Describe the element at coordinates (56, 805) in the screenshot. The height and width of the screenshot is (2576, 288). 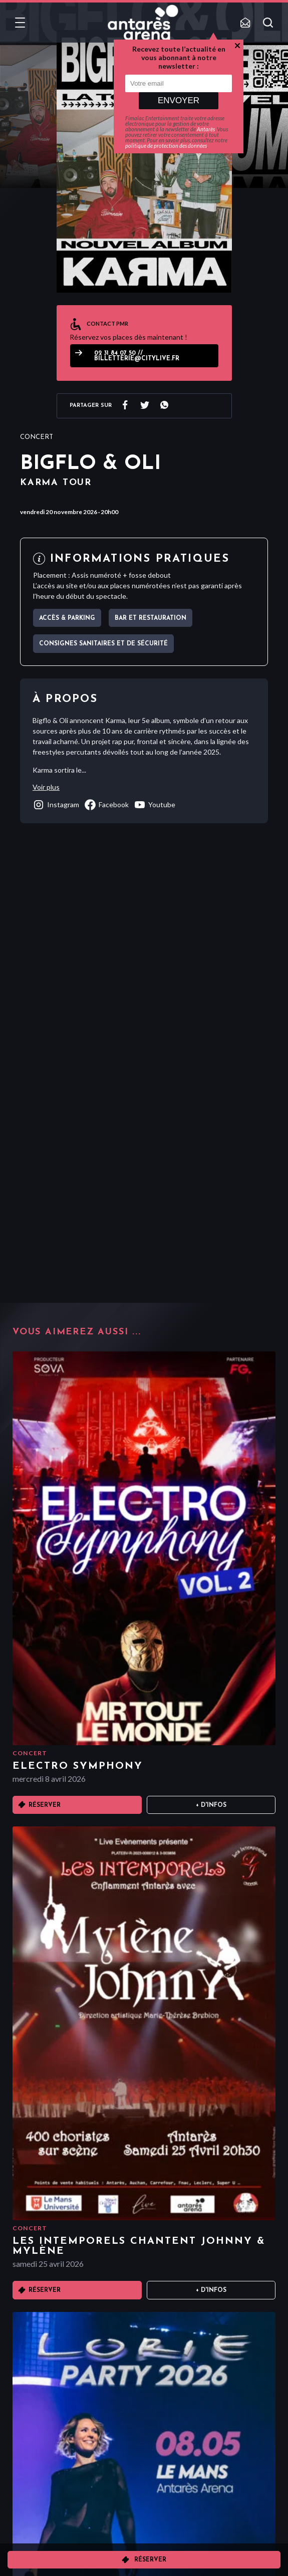
I see `instagram` at that location.